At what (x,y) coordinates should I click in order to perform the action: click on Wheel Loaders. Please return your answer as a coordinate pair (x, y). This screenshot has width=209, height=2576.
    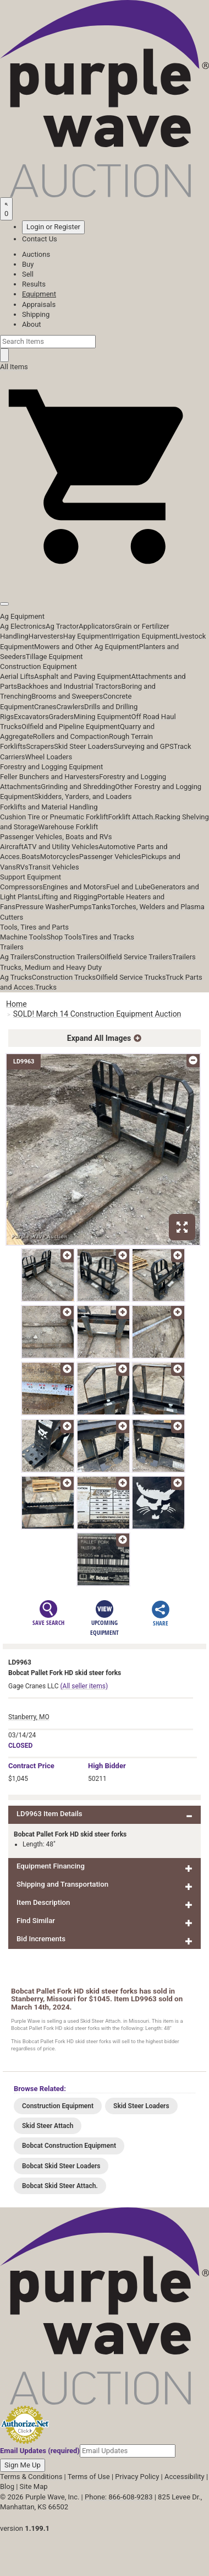
    Looking at the image, I should click on (49, 757).